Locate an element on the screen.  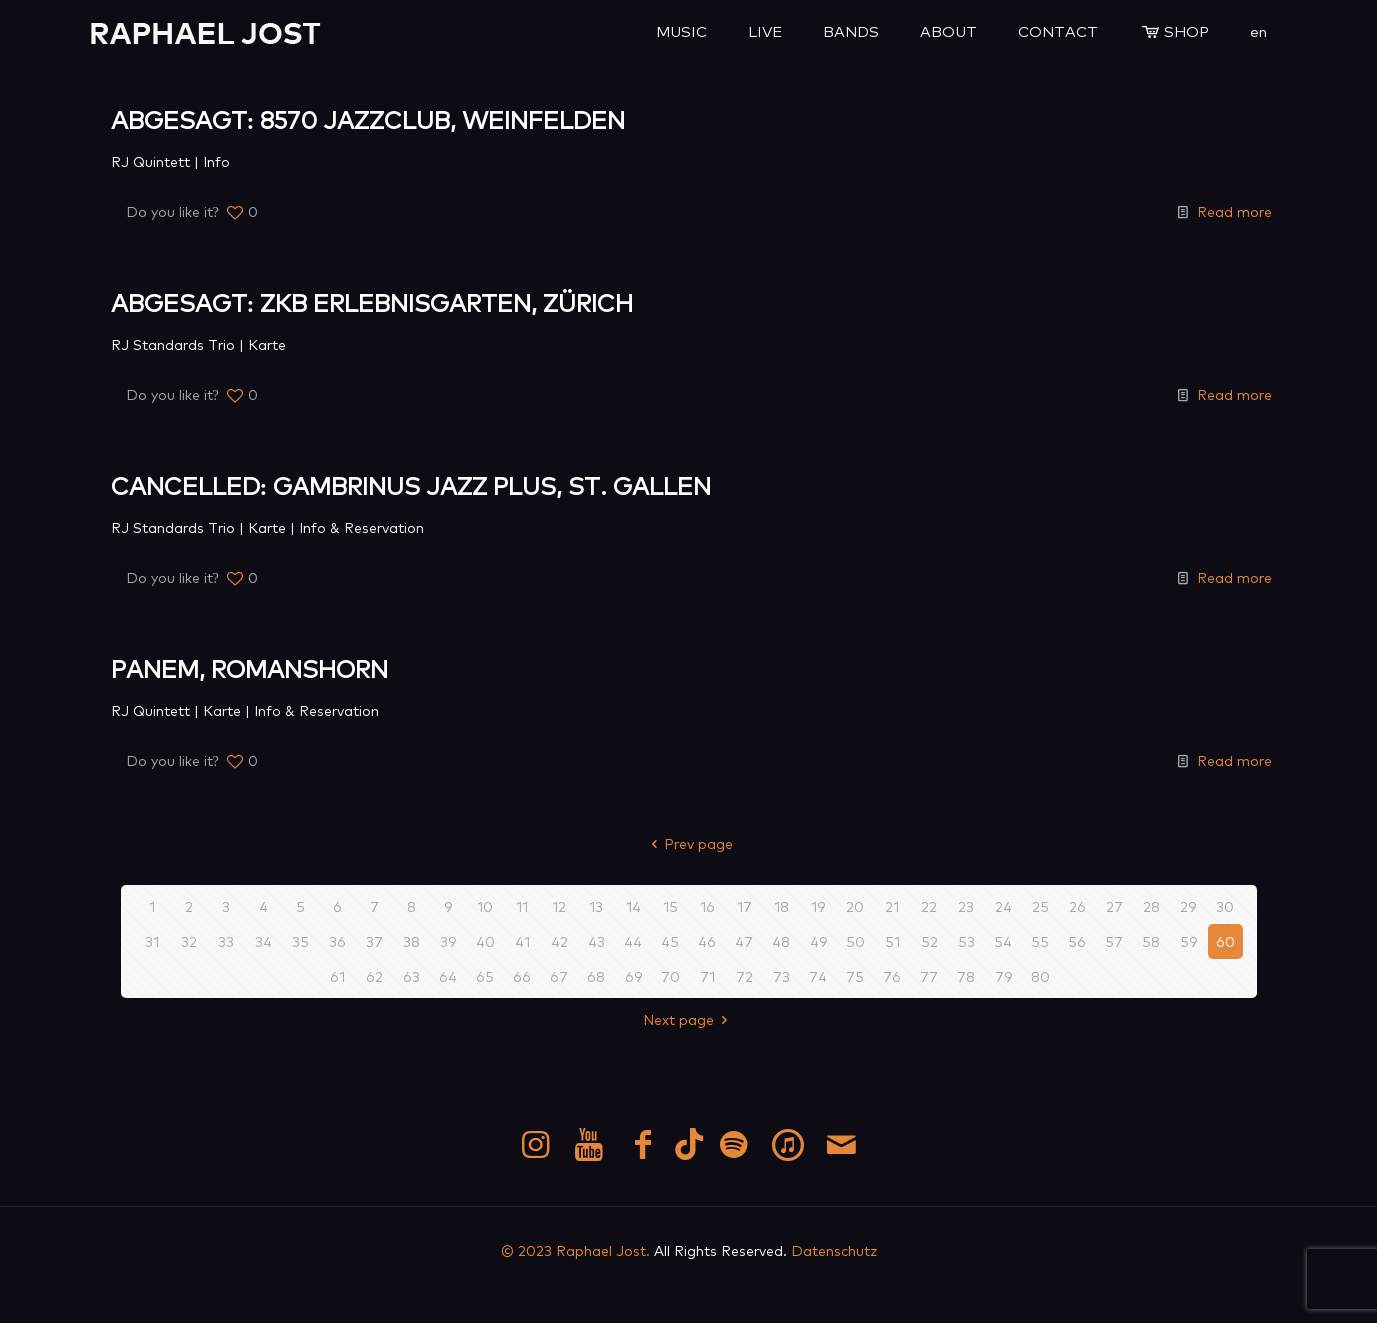
76 is located at coordinates (892, 976).